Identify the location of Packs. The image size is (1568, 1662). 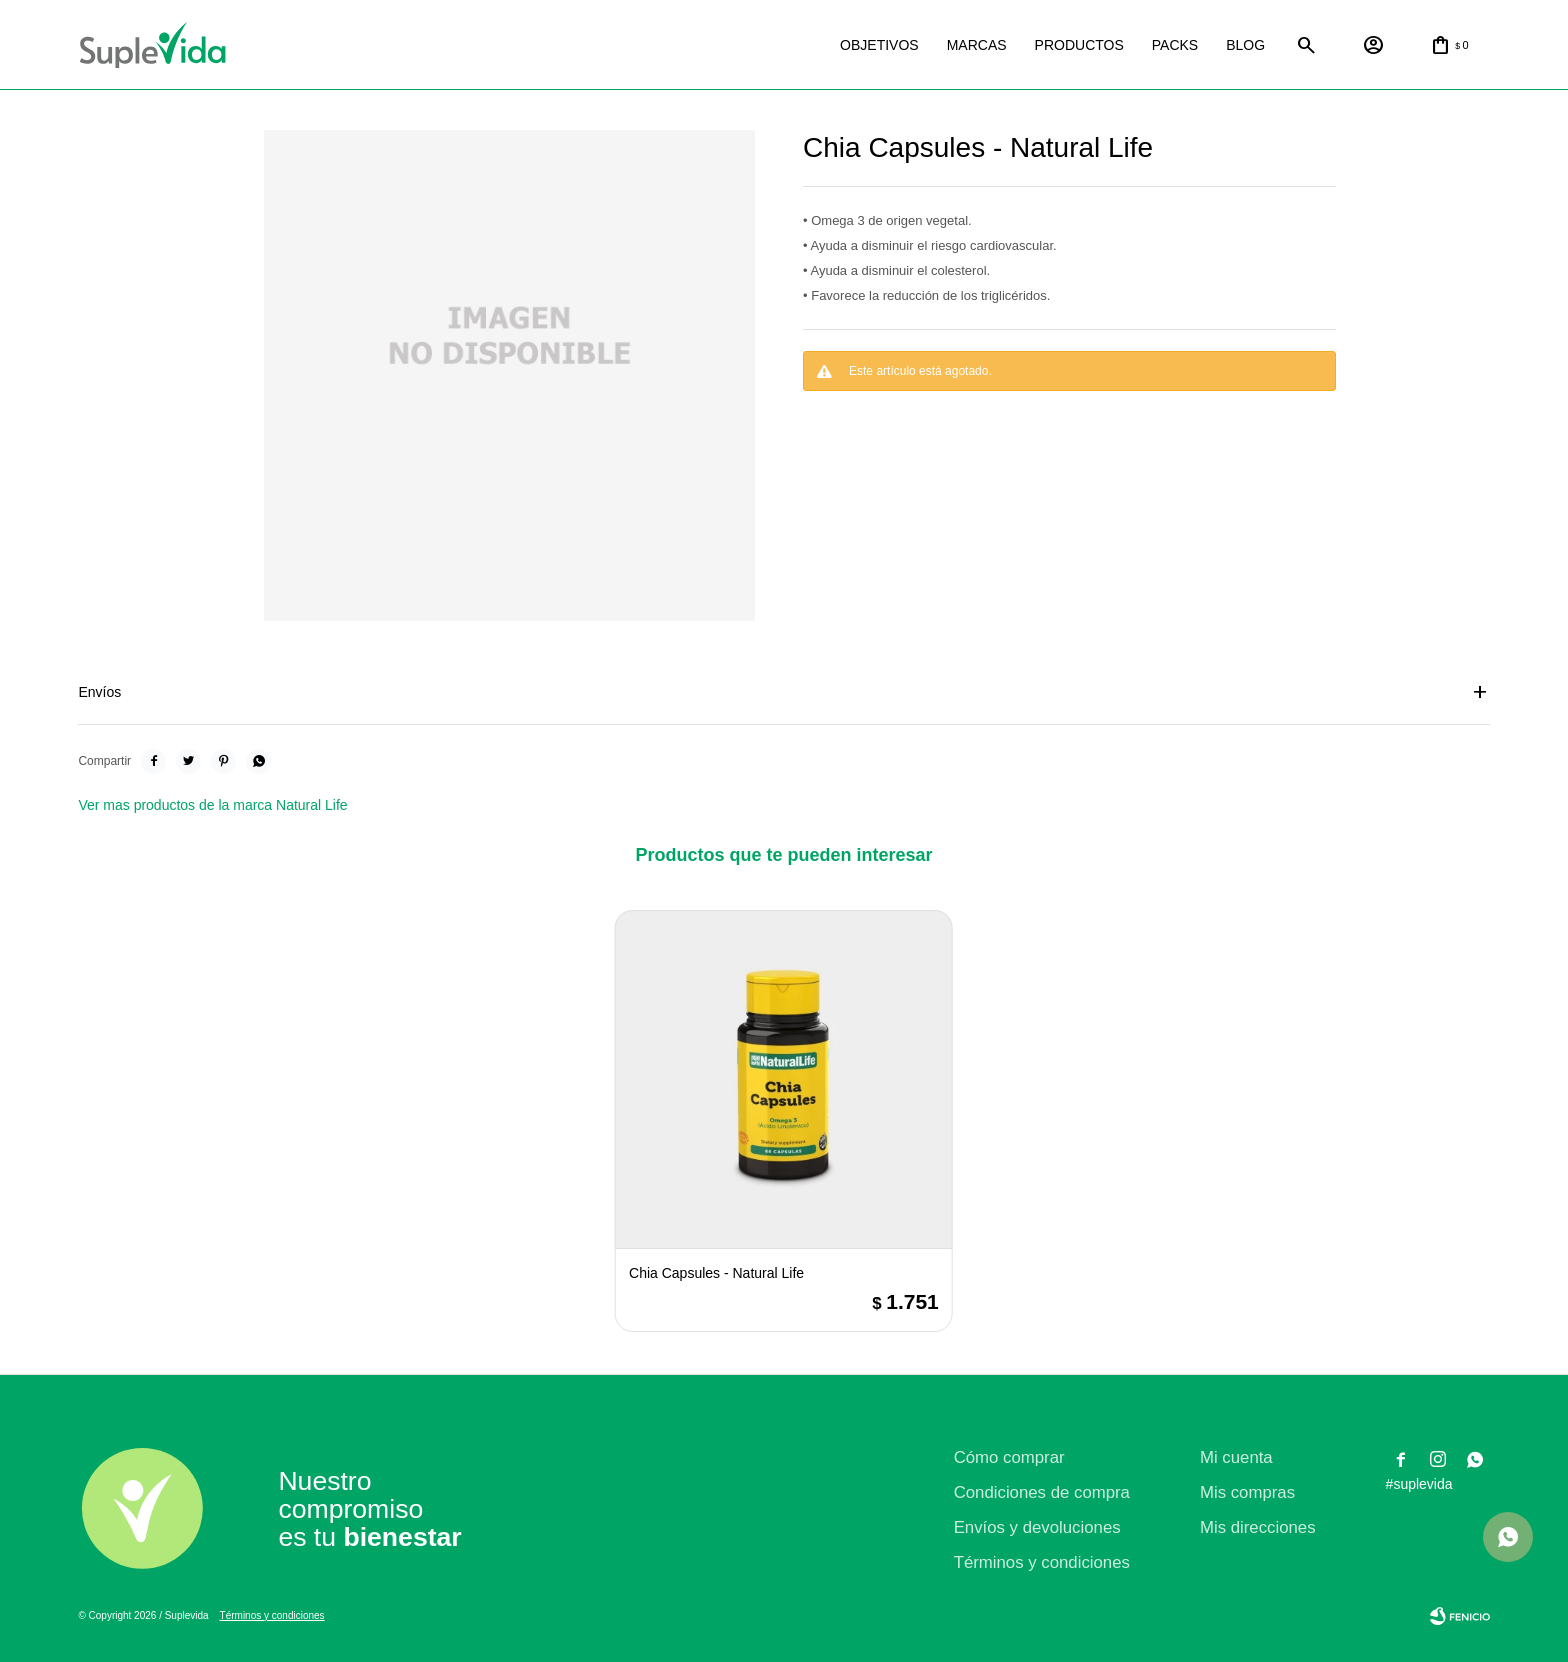
(1175, 45).